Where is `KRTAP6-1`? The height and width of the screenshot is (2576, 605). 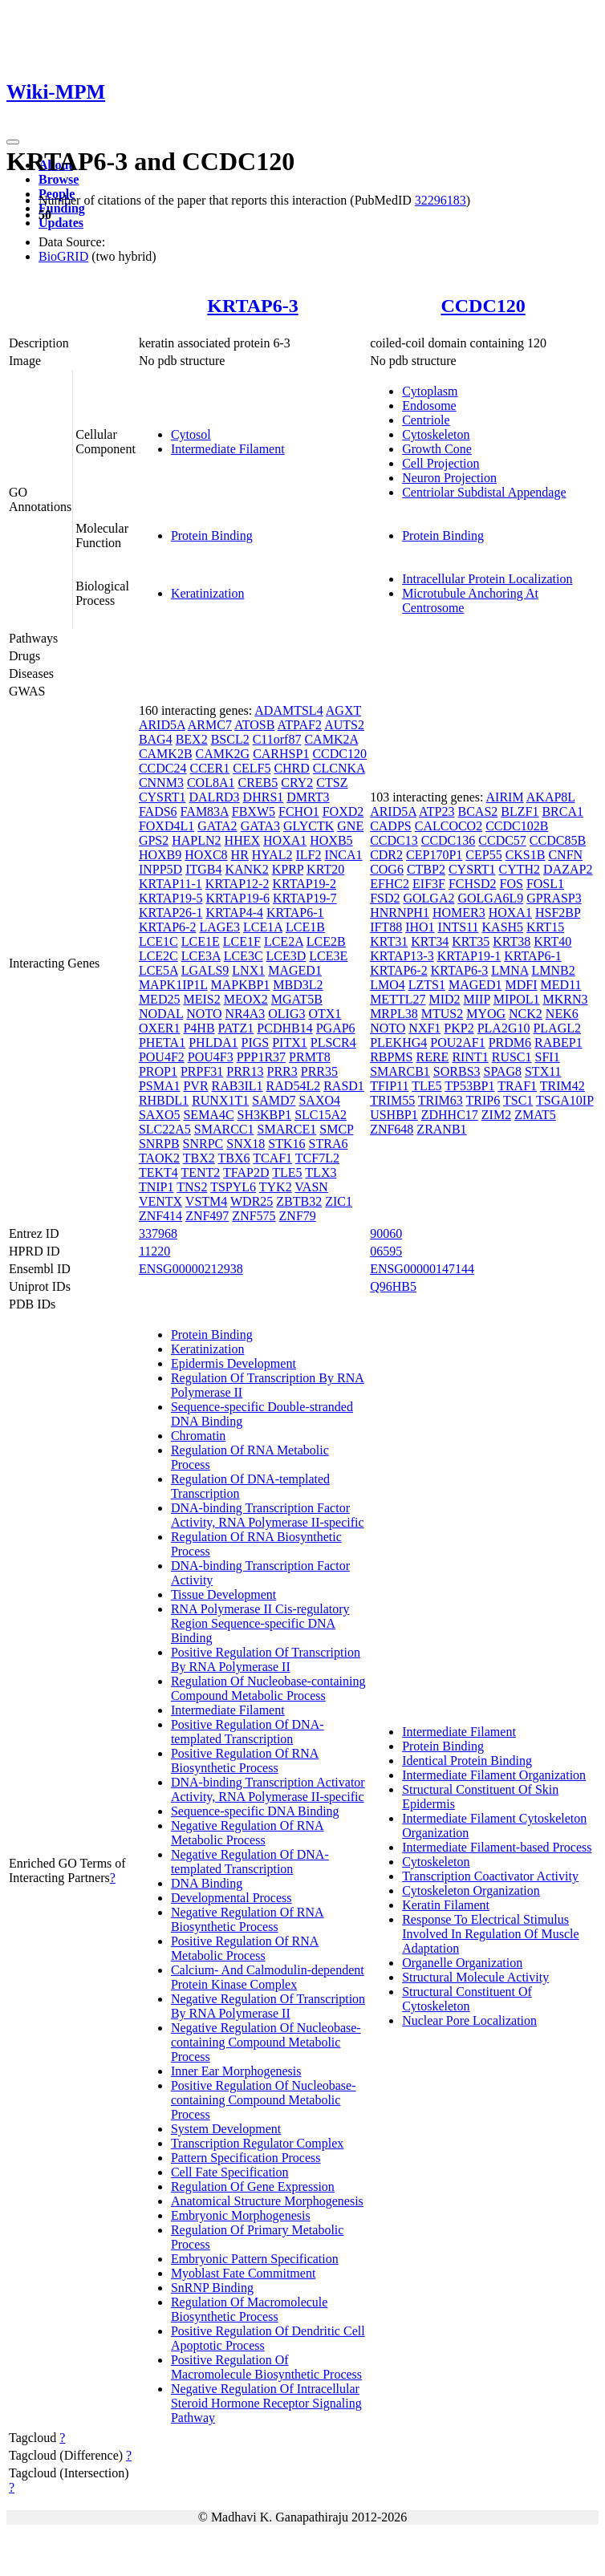
KRTAP6-1 is located at coordinates (295, 912).